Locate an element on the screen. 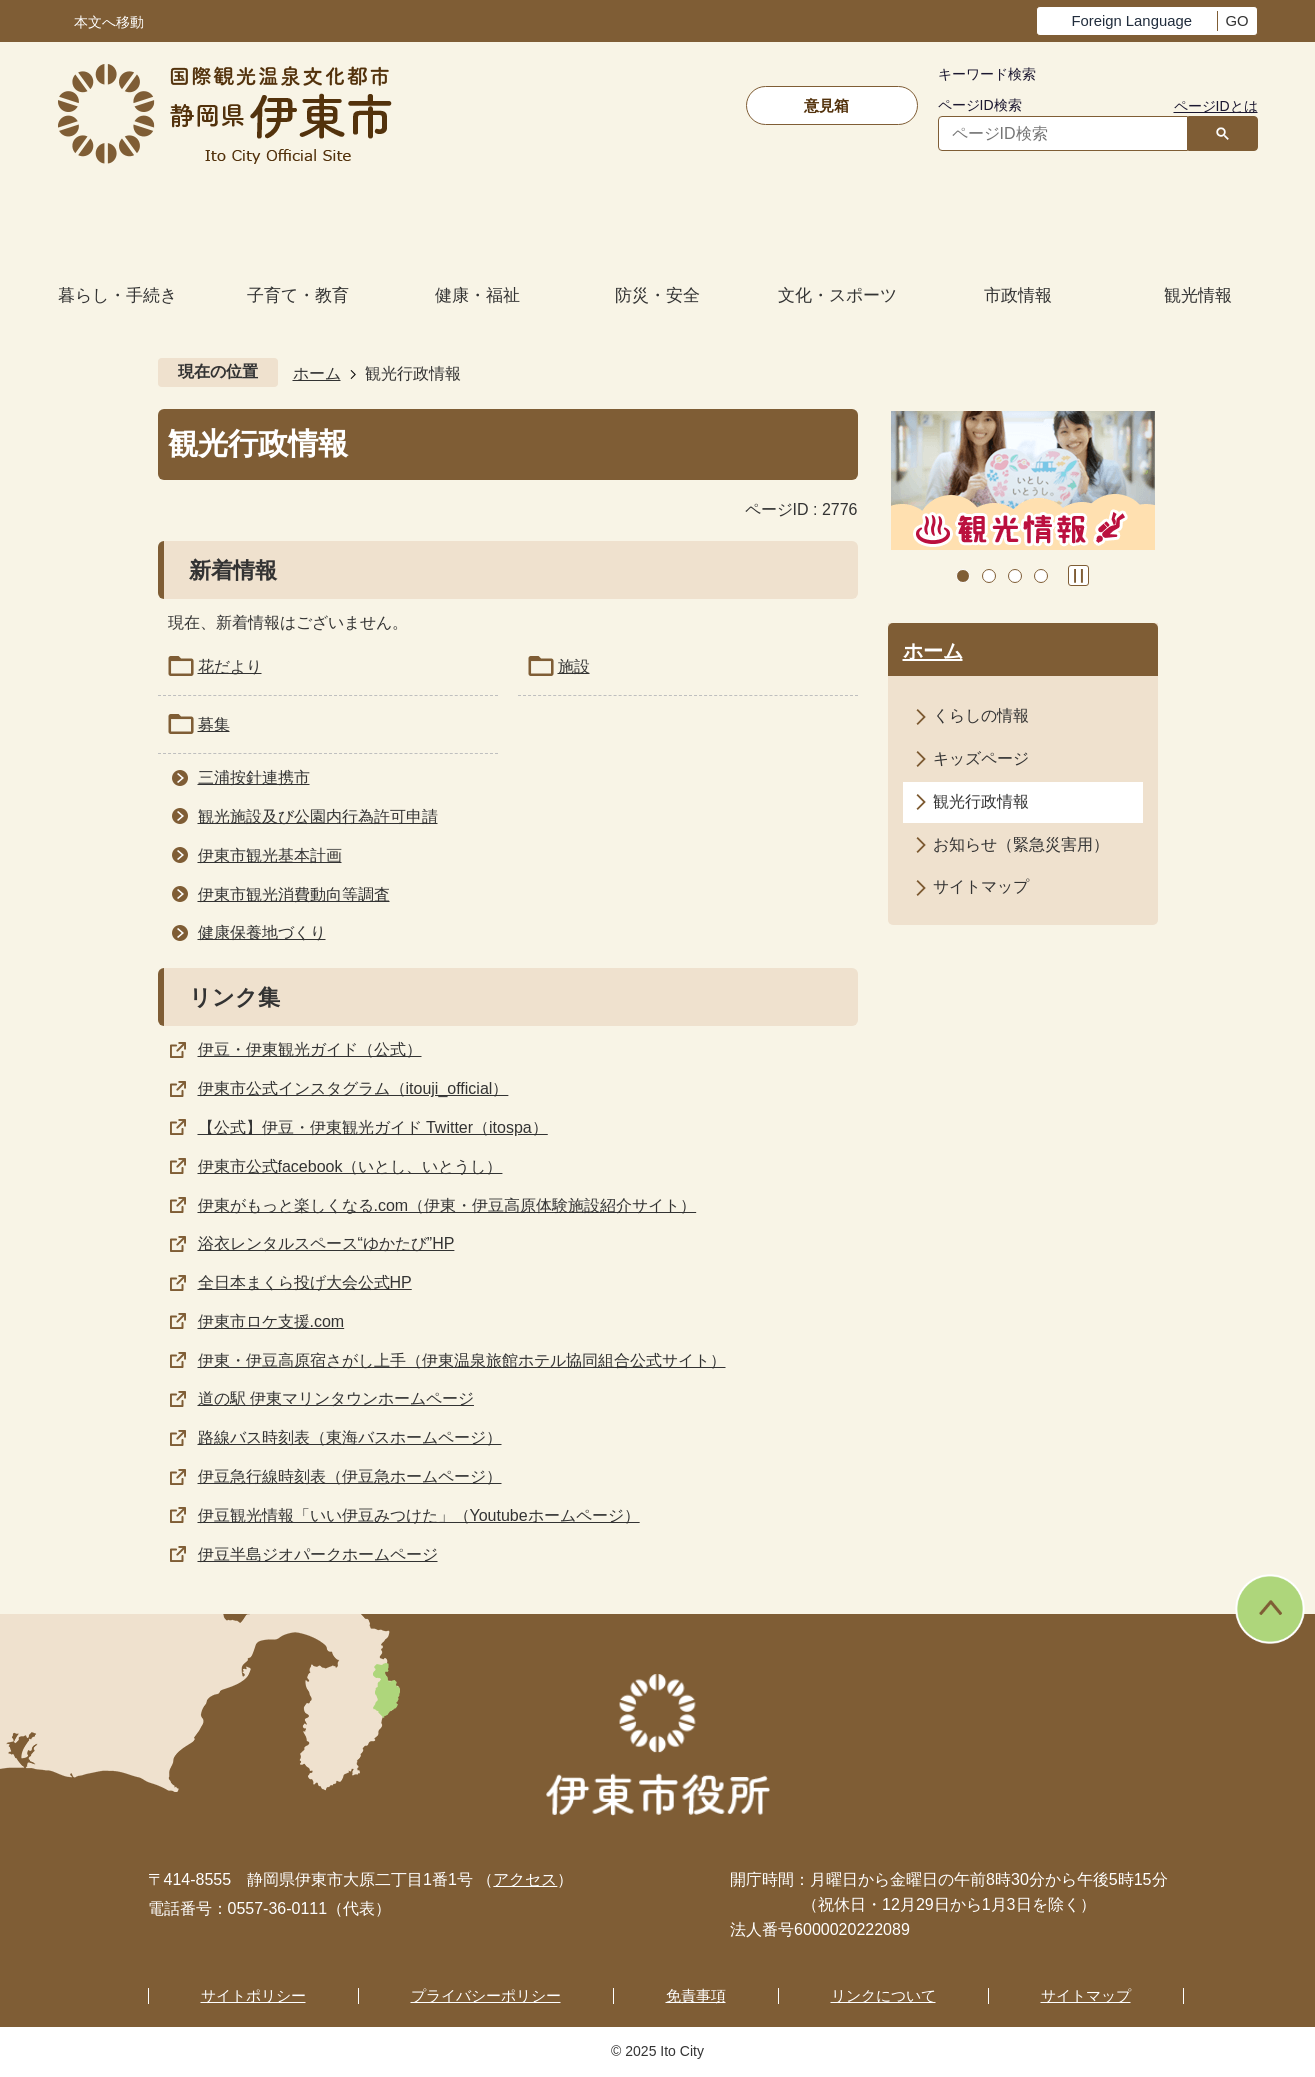 This screenshot has width=1315, height=2077. 本文へ移動 is located at coordinates (109, 22).